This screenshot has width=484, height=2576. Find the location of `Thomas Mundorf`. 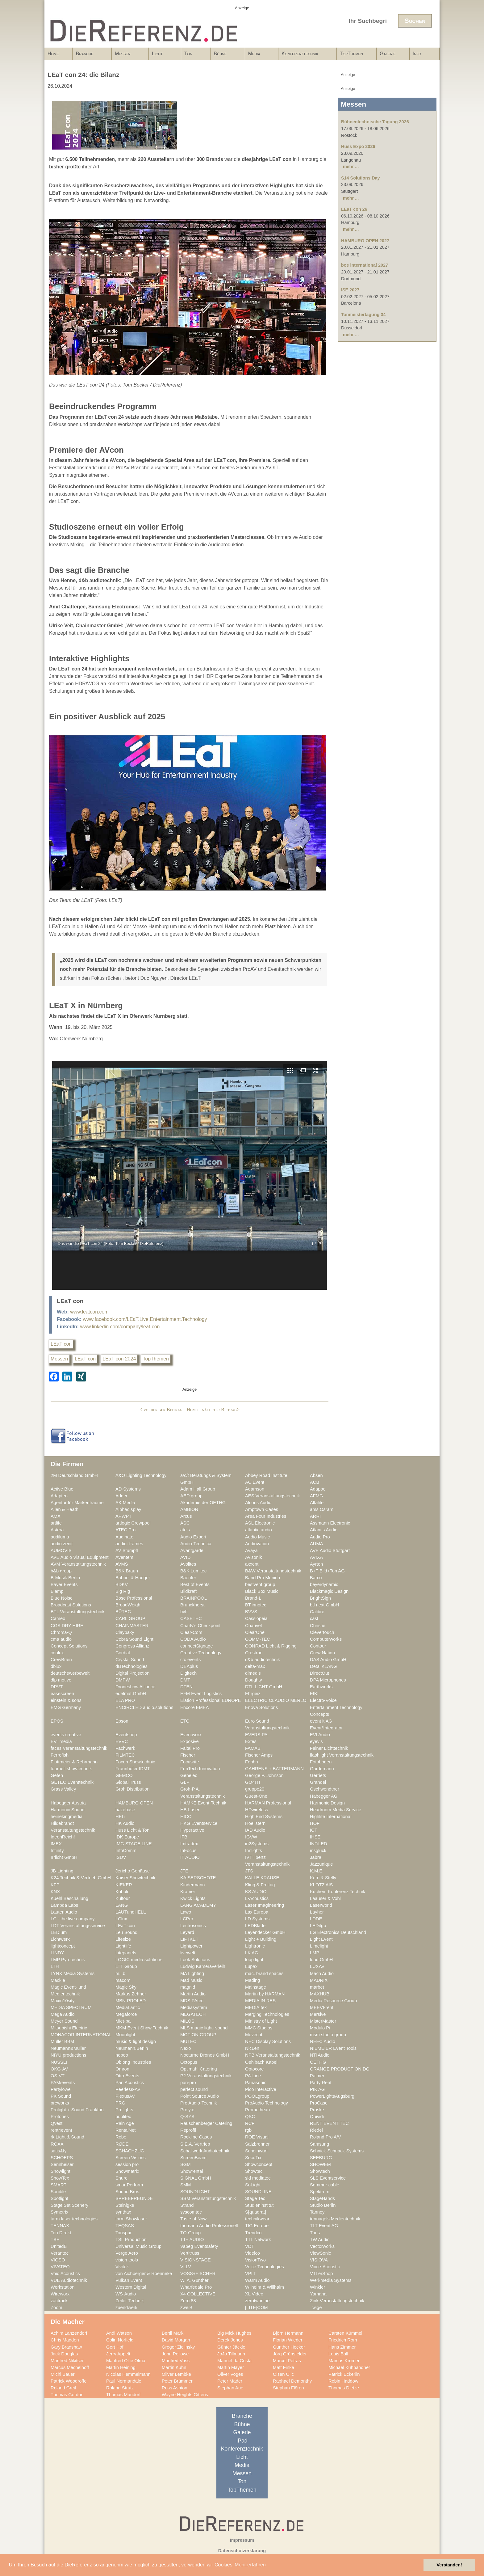

Thomas Mundorf is located at coordinates (123, 2394).